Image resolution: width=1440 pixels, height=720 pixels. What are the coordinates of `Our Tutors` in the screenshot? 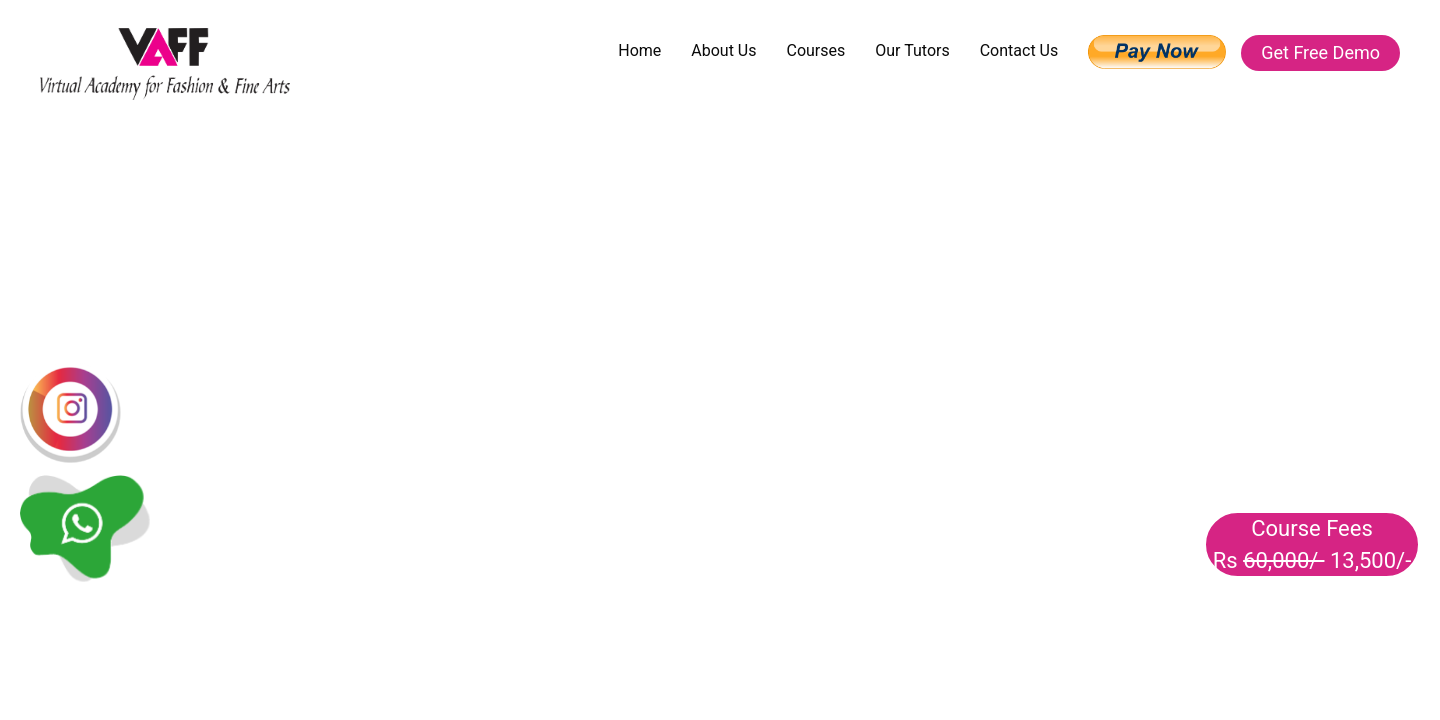 It's located at (912, 50).